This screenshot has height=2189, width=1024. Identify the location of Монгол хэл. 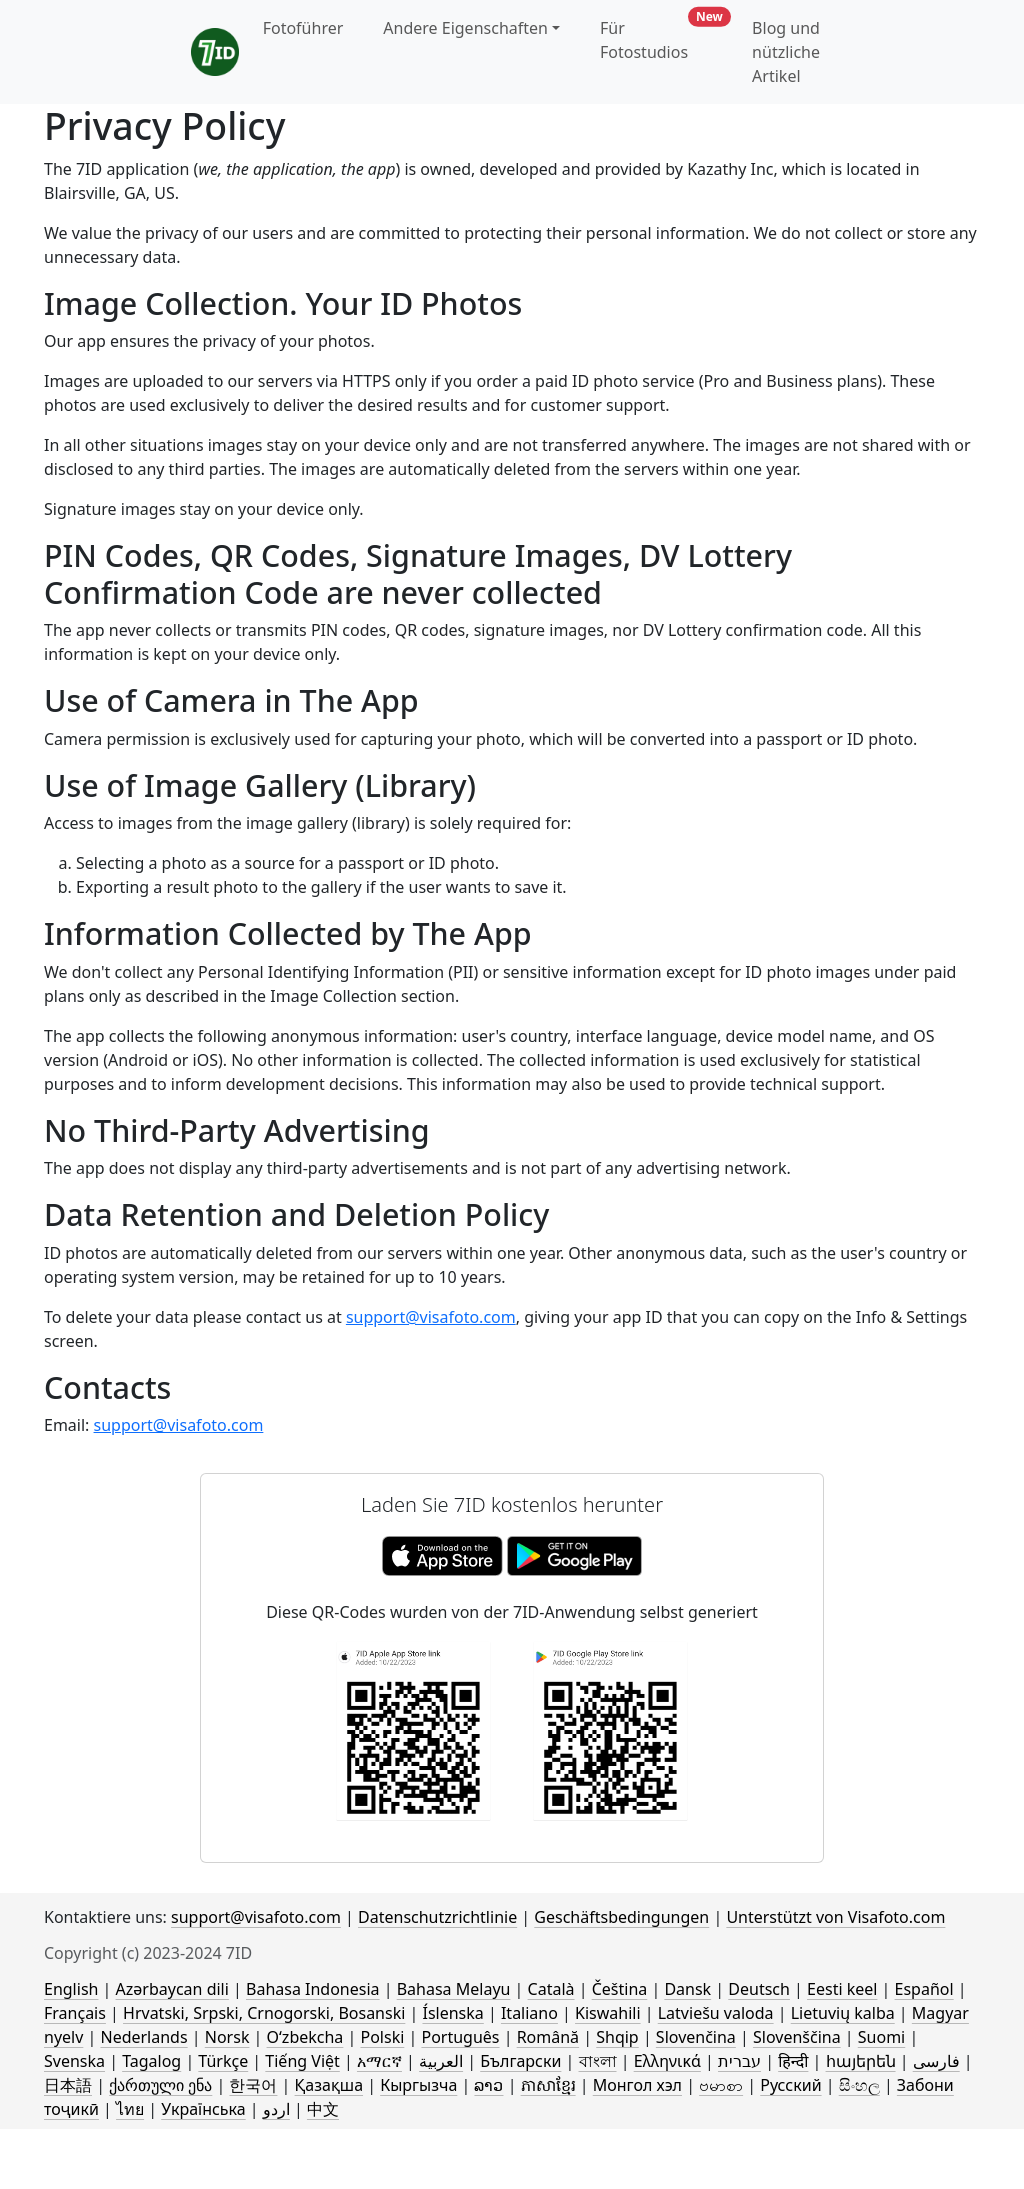
(637, 2085).